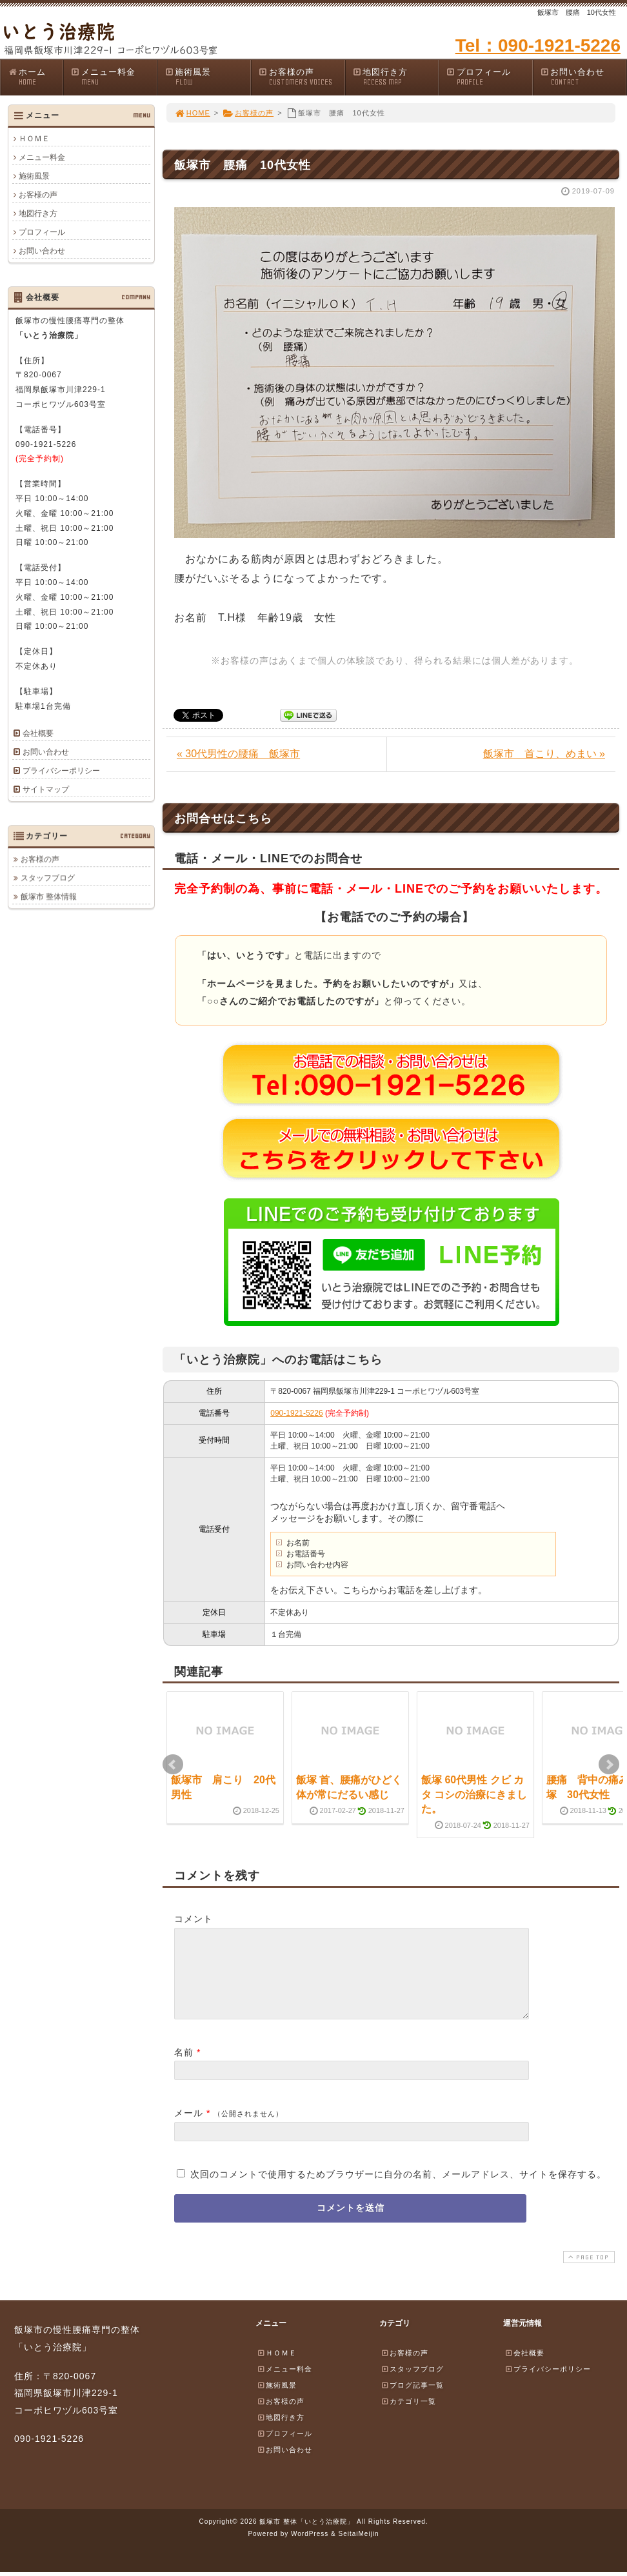 Image resolution: width=627 pixels, height=2576 pixels. I want to click on カテゴリ一覧, so click(408, 2417).